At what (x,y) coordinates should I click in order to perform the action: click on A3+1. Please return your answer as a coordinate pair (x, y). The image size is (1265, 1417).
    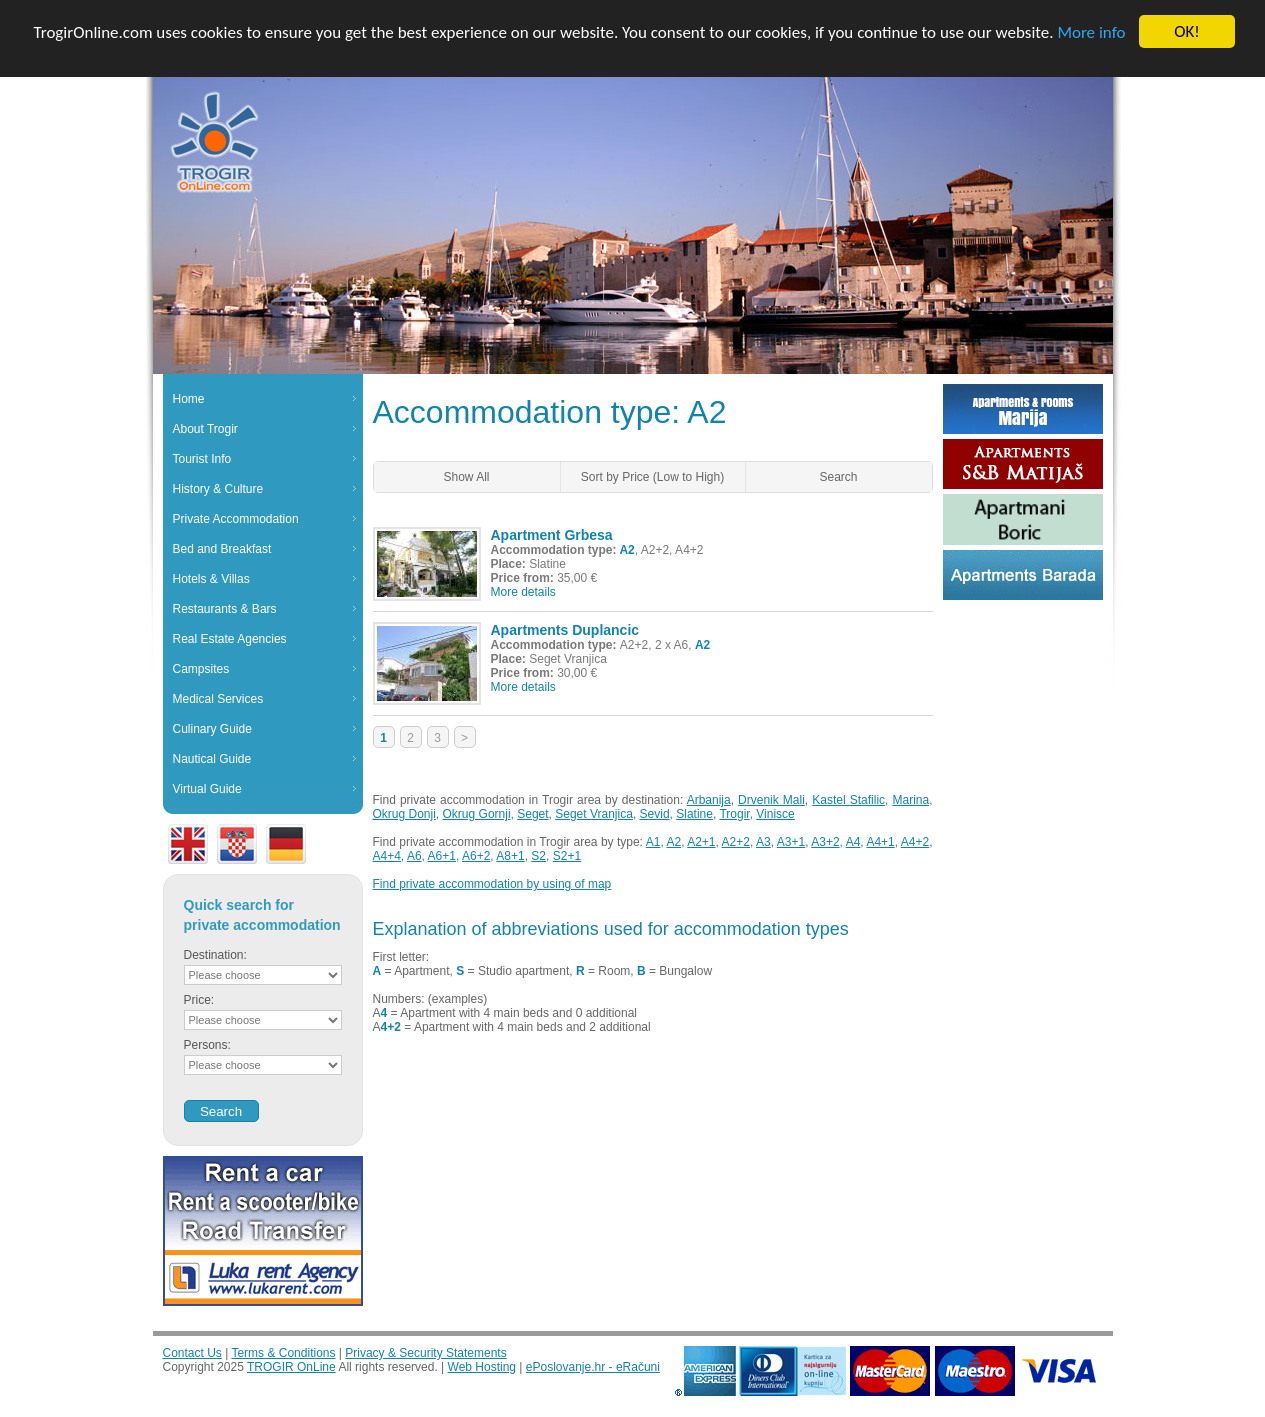
    Looking at the image, I should click on (791, 842).